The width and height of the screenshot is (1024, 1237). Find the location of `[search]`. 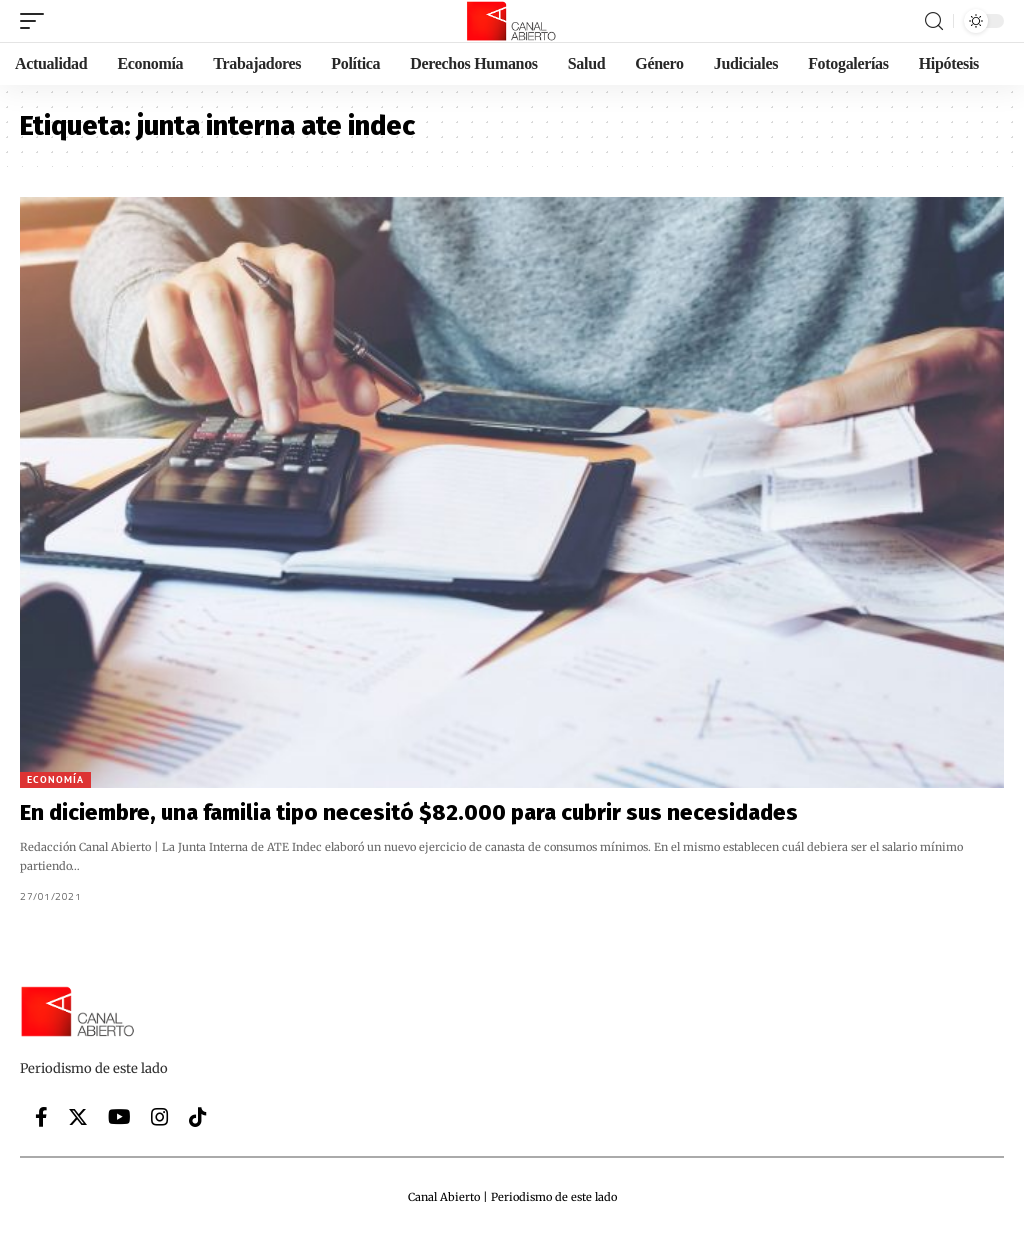

[search] is located at coordinates (934, 21).